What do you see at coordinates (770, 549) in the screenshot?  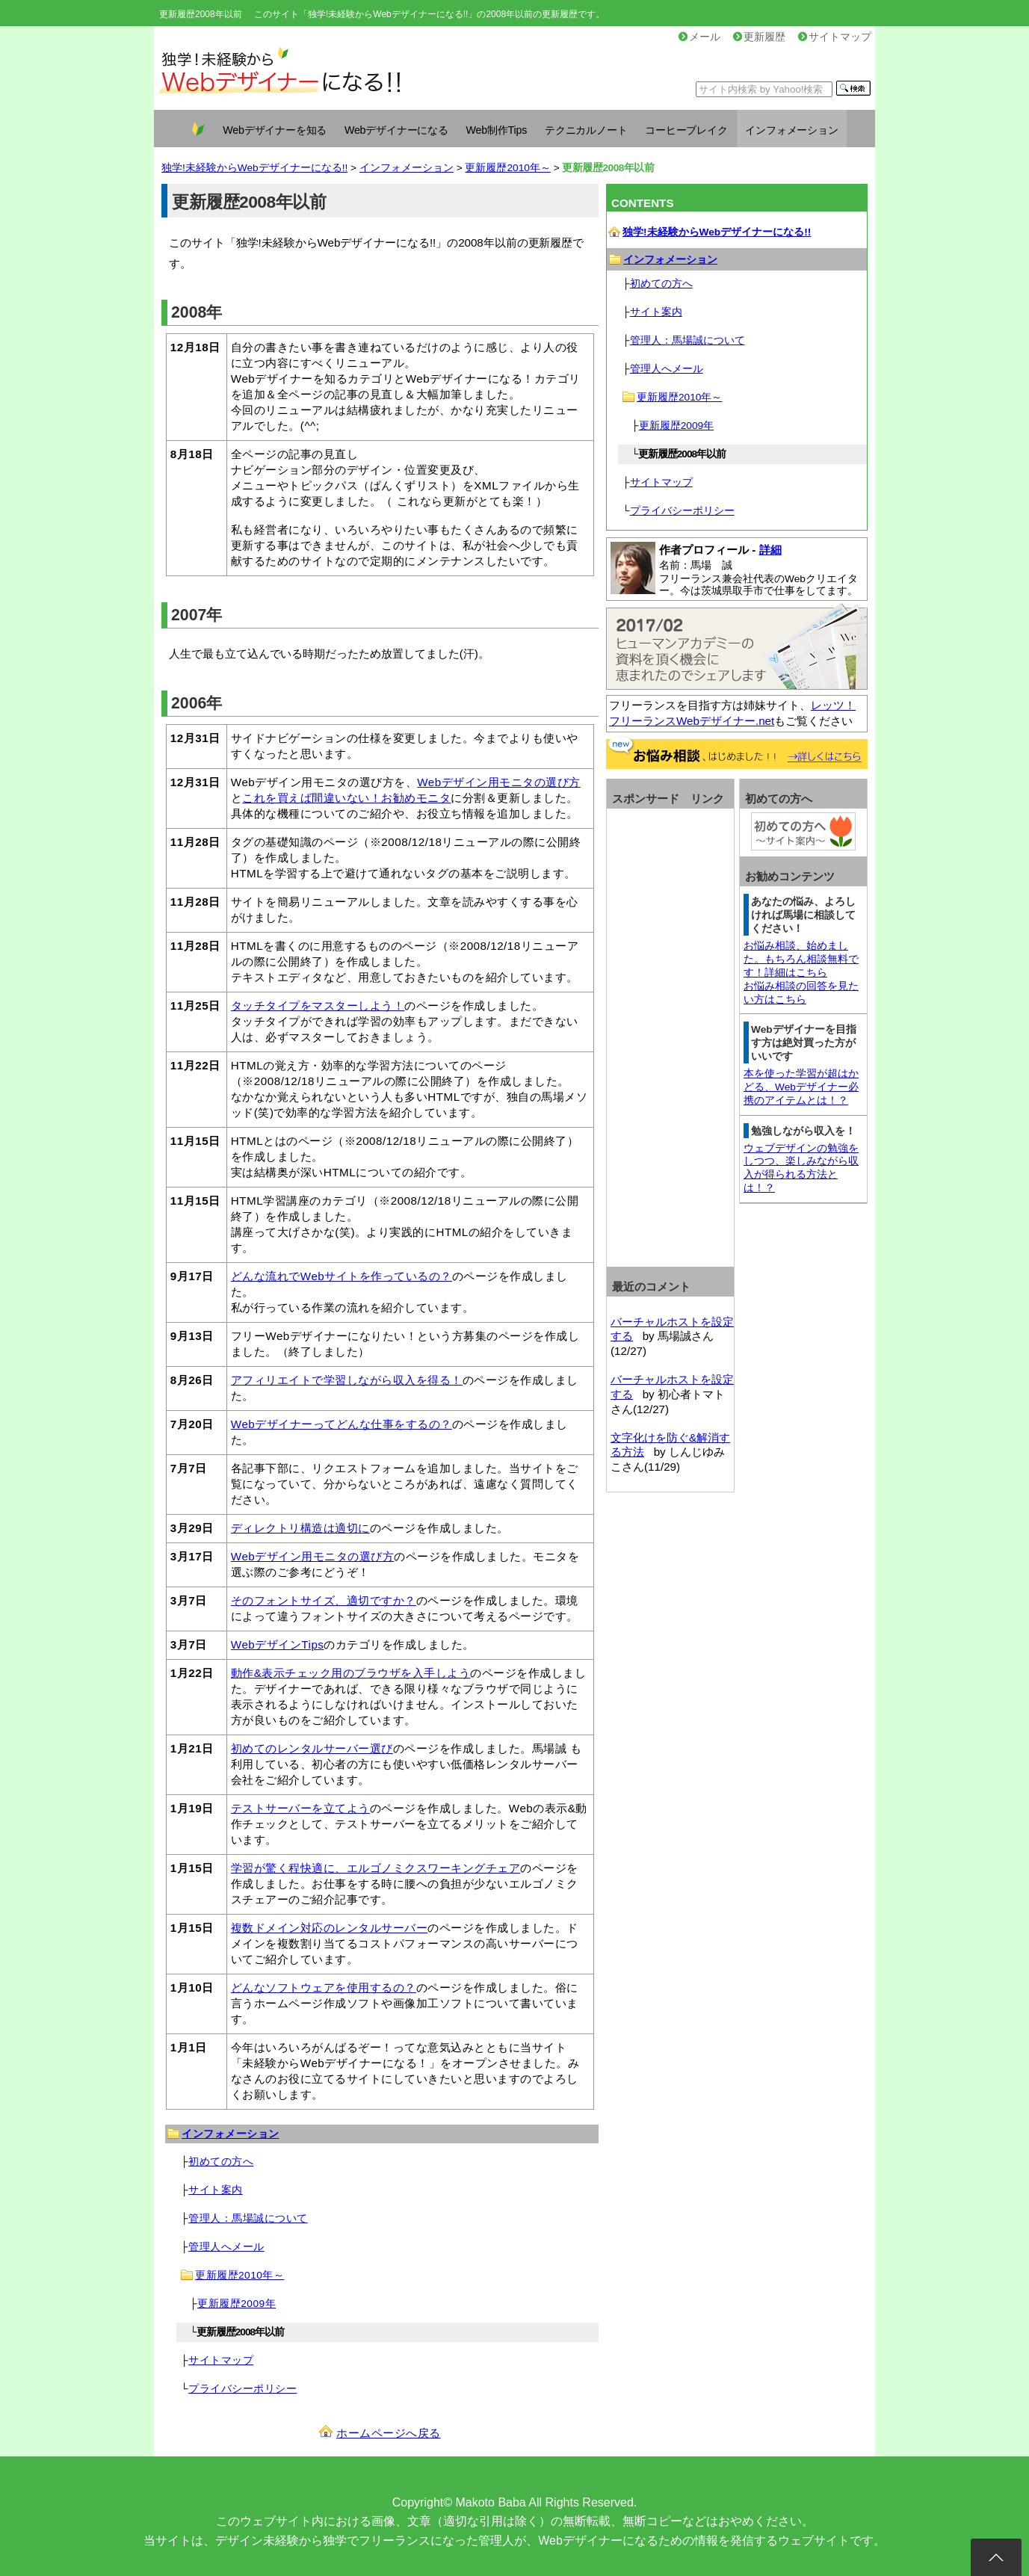 I see `詳細` at bounding box center [770, 549].